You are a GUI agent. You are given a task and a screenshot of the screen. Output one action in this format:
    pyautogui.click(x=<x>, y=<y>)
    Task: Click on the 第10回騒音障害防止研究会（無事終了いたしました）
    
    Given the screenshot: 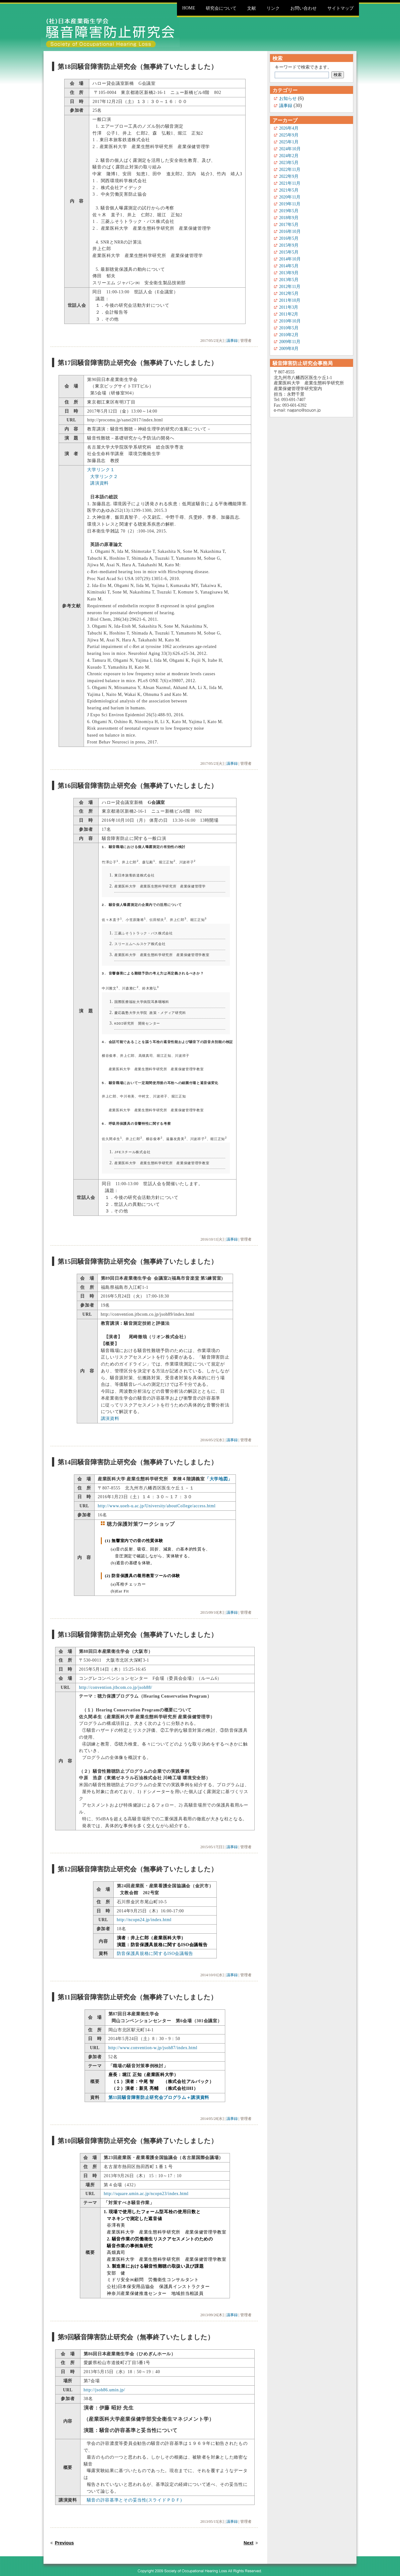 What is the action you would take?
    pyautogui.click(x=137, y=2133)
    